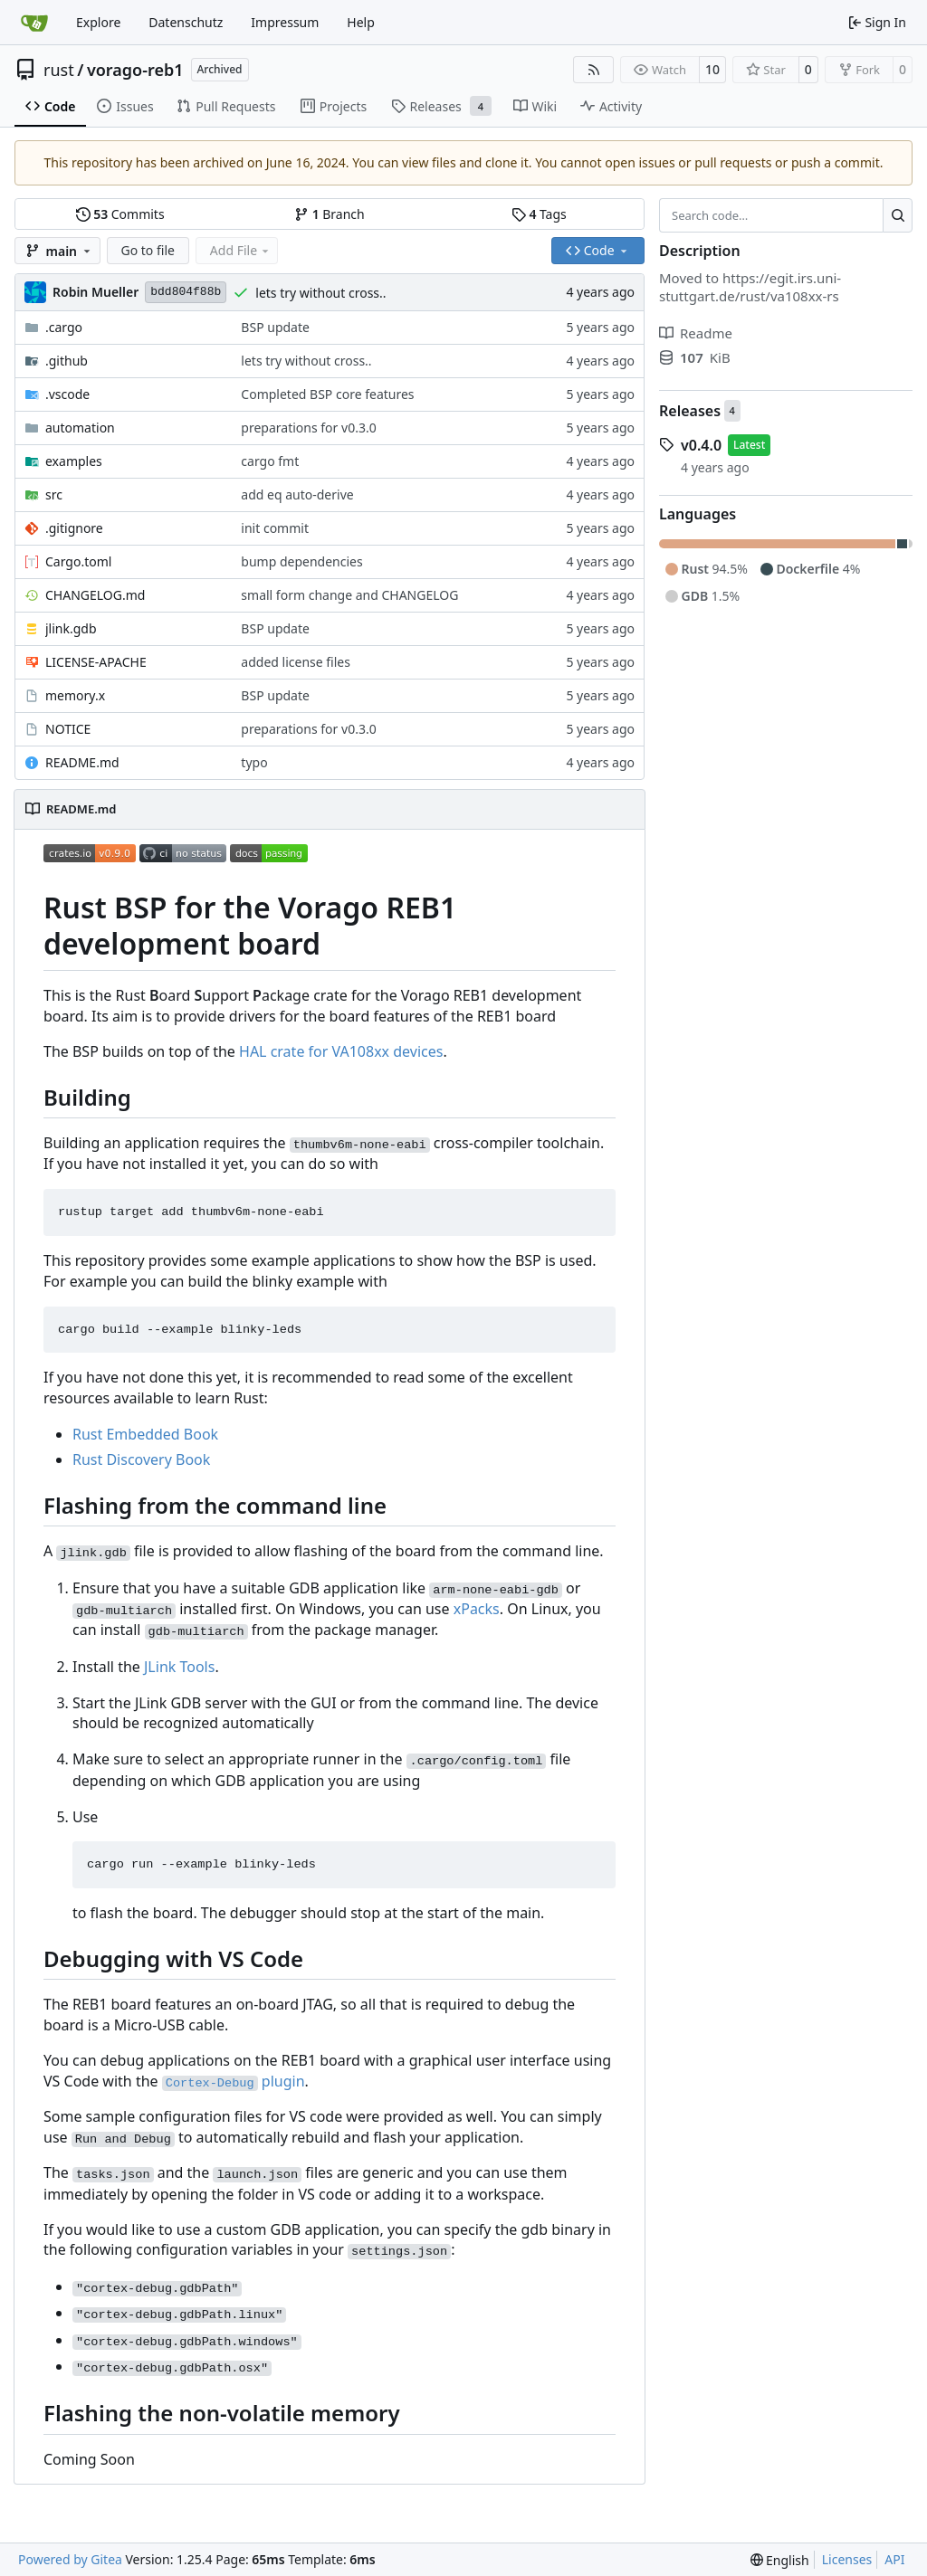 The height and width of the screenshot is (2576, 927). What do you see at coordinates (68, 728) in the screenshot?
I see `NOTICE` at bounding box center [68, 728].